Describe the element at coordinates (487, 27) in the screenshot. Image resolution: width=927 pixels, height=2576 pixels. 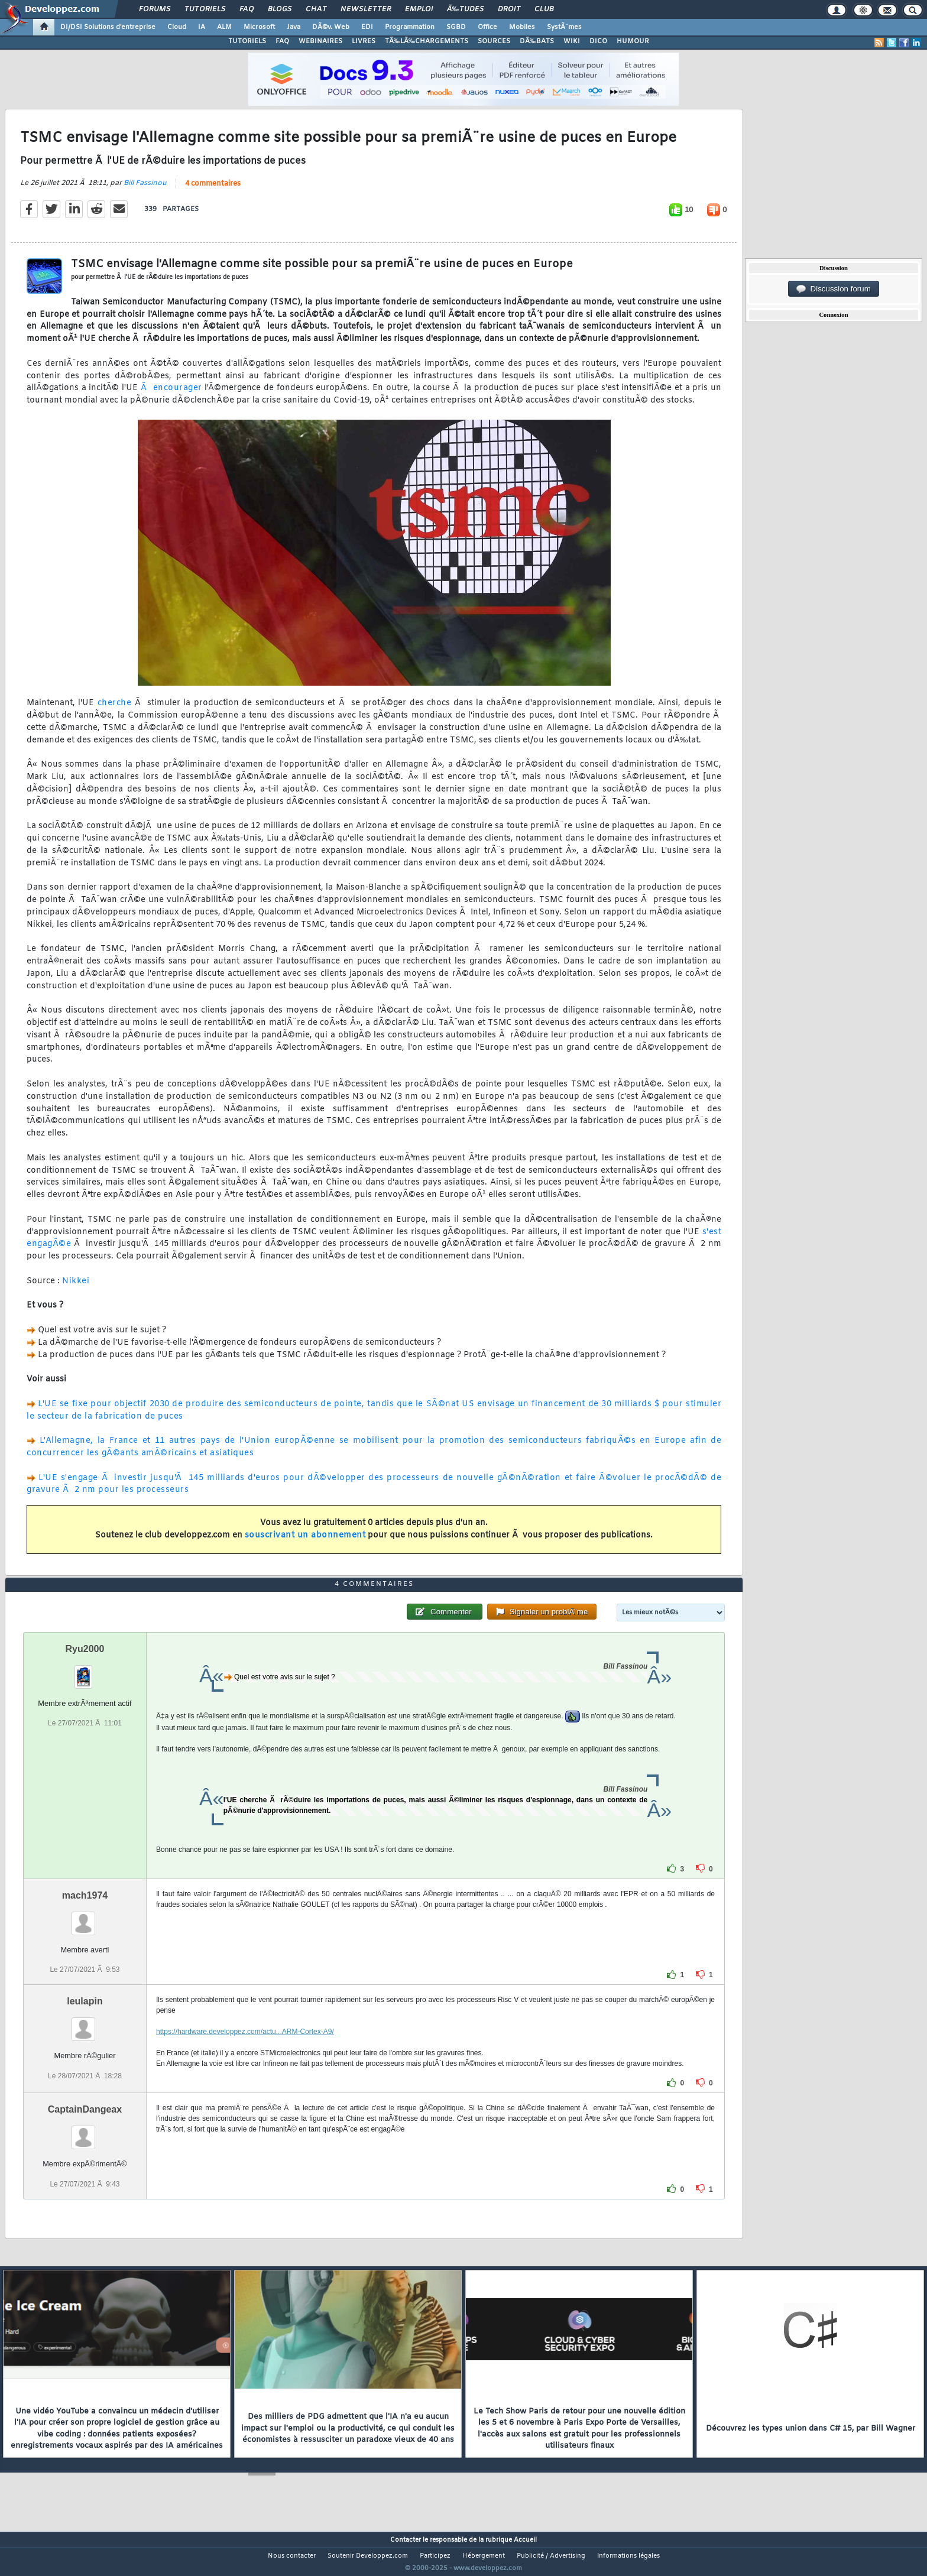
I see `Office` at that location.